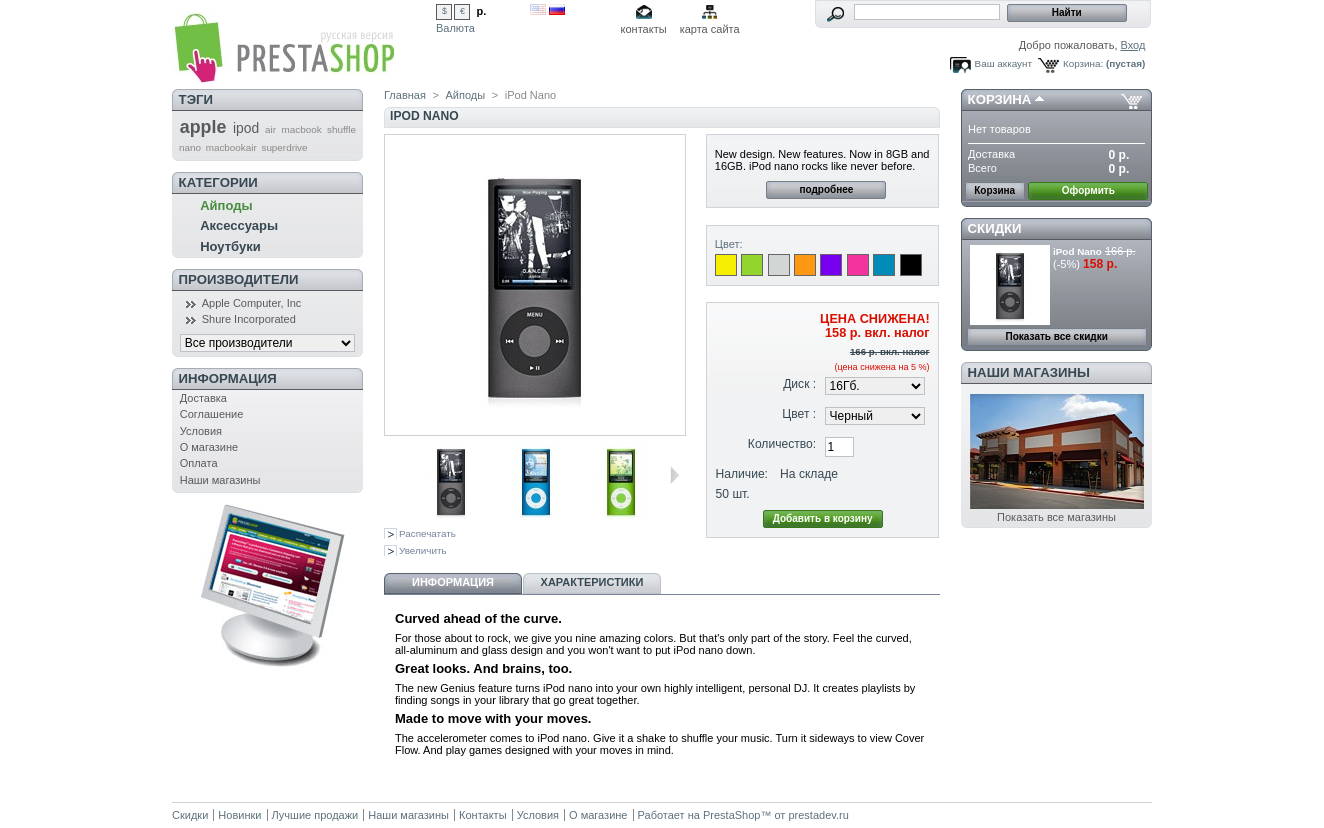 The image size is (1324, 828). I want to click on Наши магазины, so click(220, 480).